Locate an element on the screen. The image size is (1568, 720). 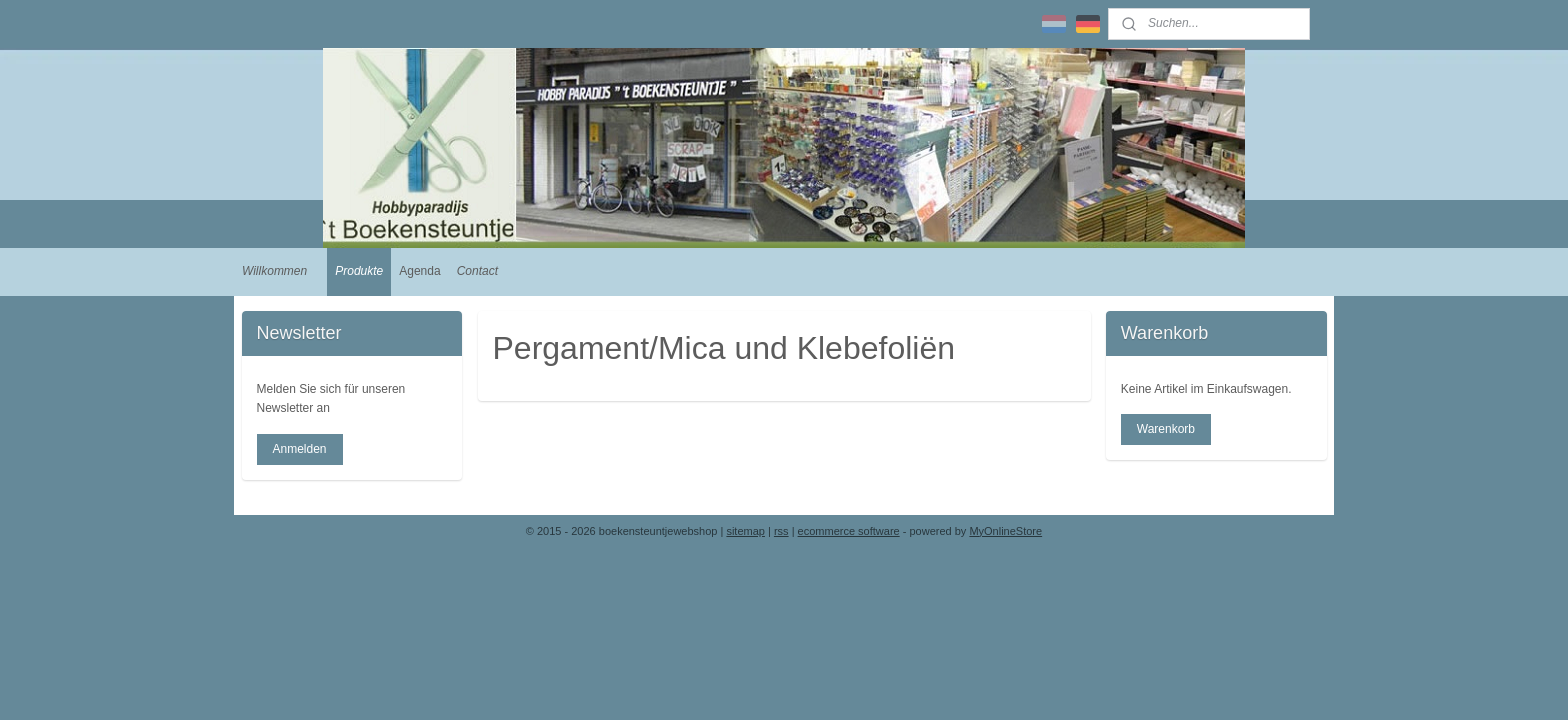
sitemap is located at coordinates (745, 531).